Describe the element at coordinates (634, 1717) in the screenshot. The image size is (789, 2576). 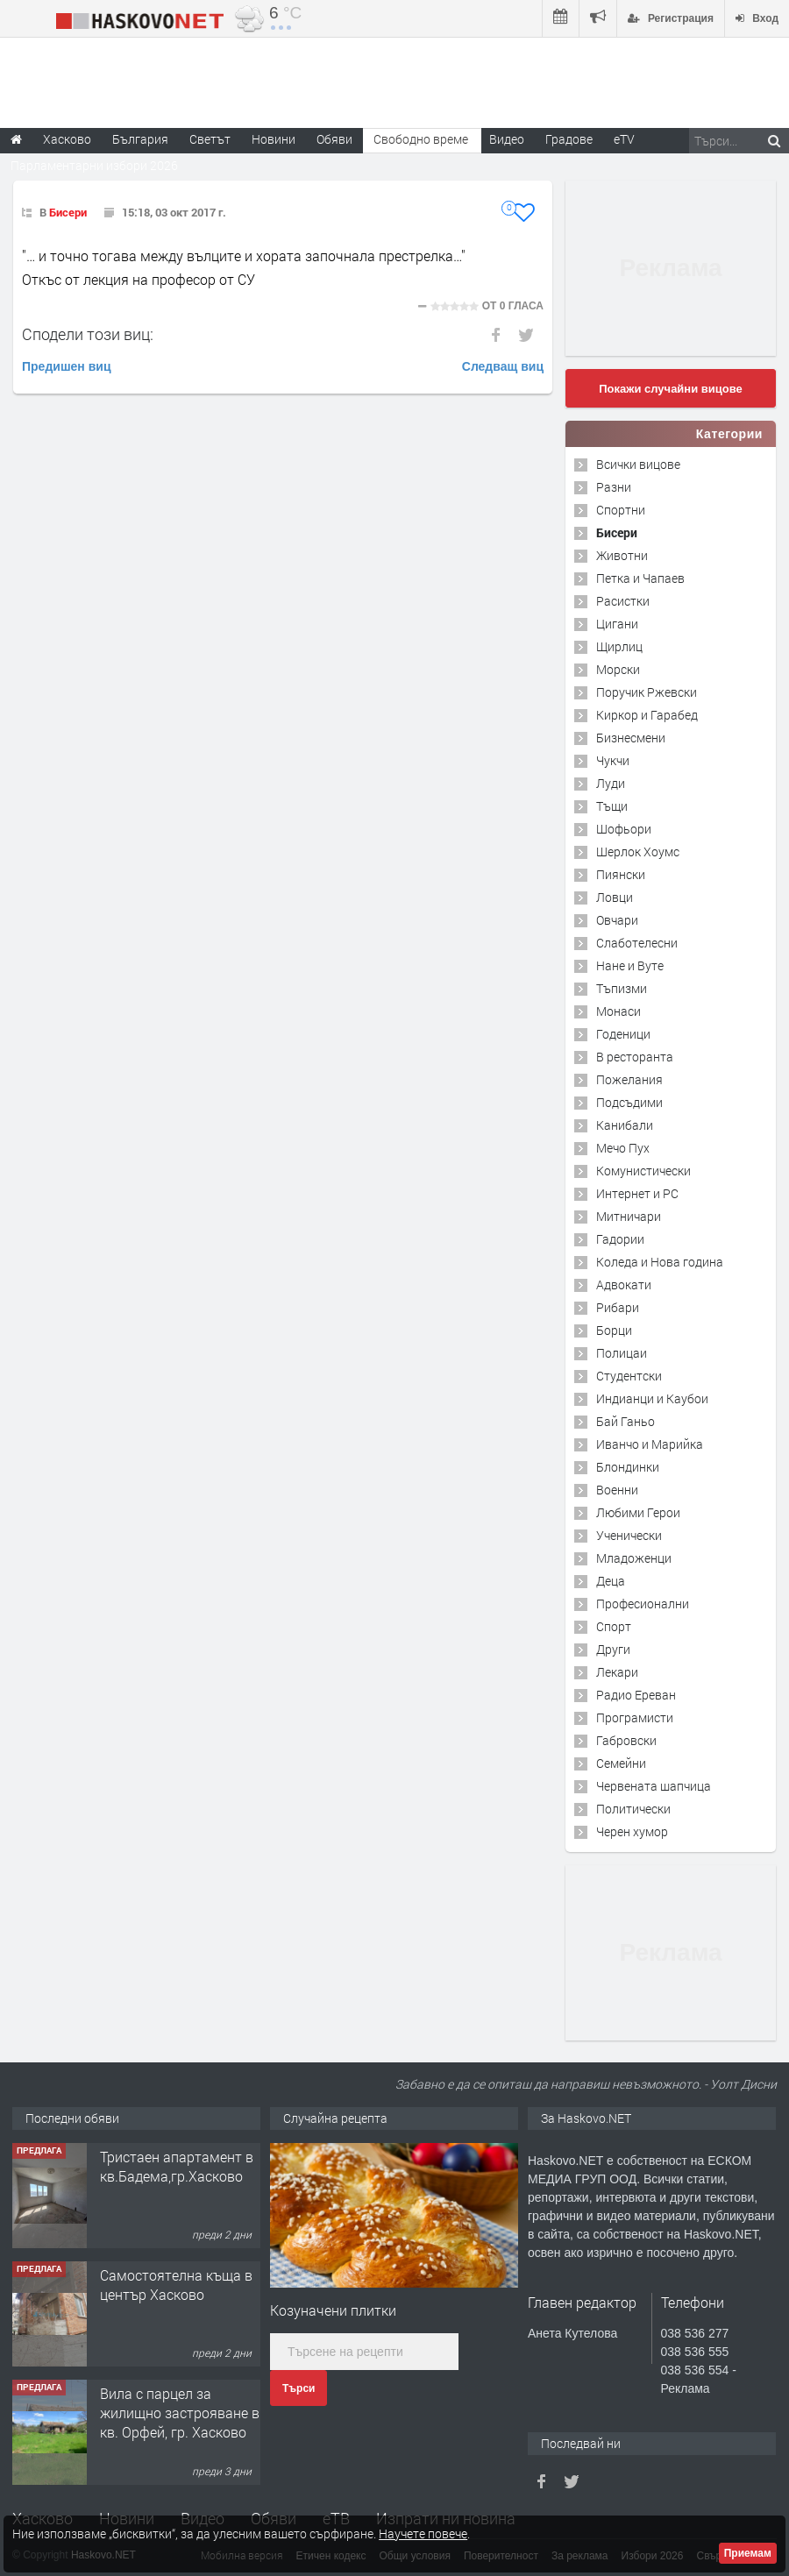
I see `Програмисти` at that location.